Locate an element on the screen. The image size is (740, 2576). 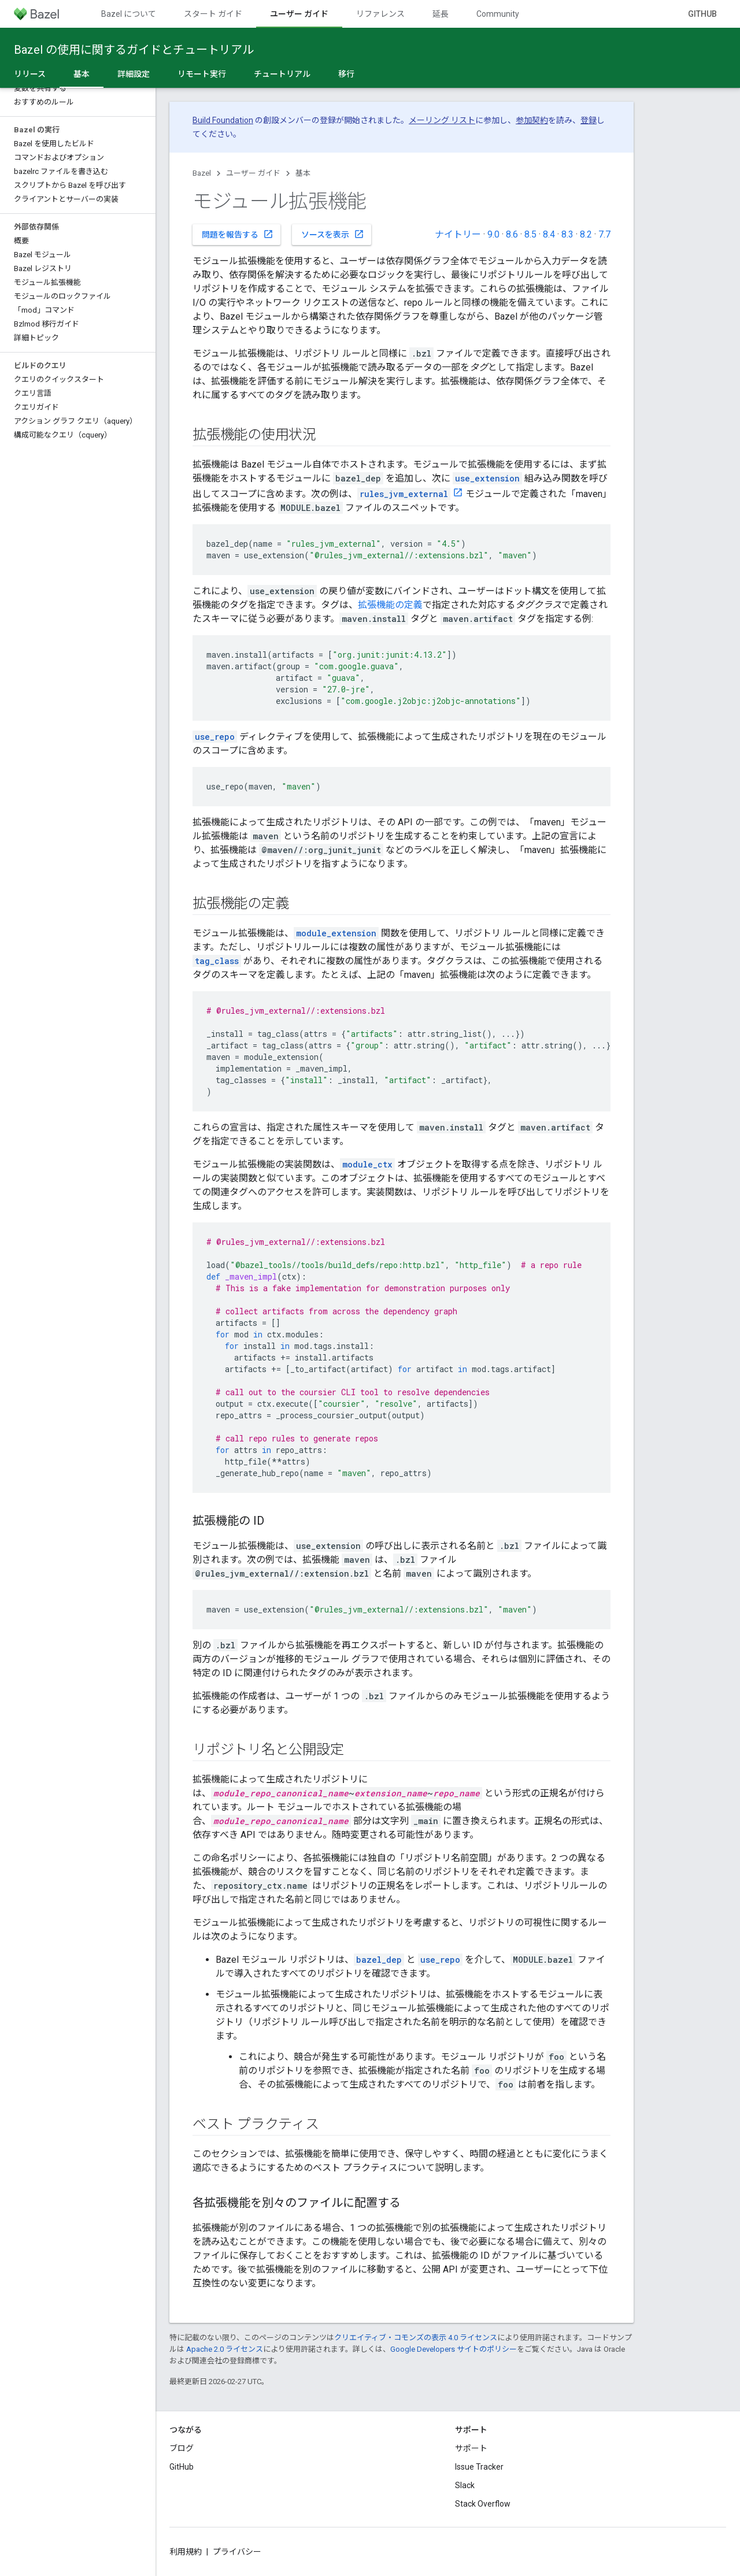
クリエイティブ・コモンズの表示 4.0 ライセンス is located at coordinates (415, 2337).